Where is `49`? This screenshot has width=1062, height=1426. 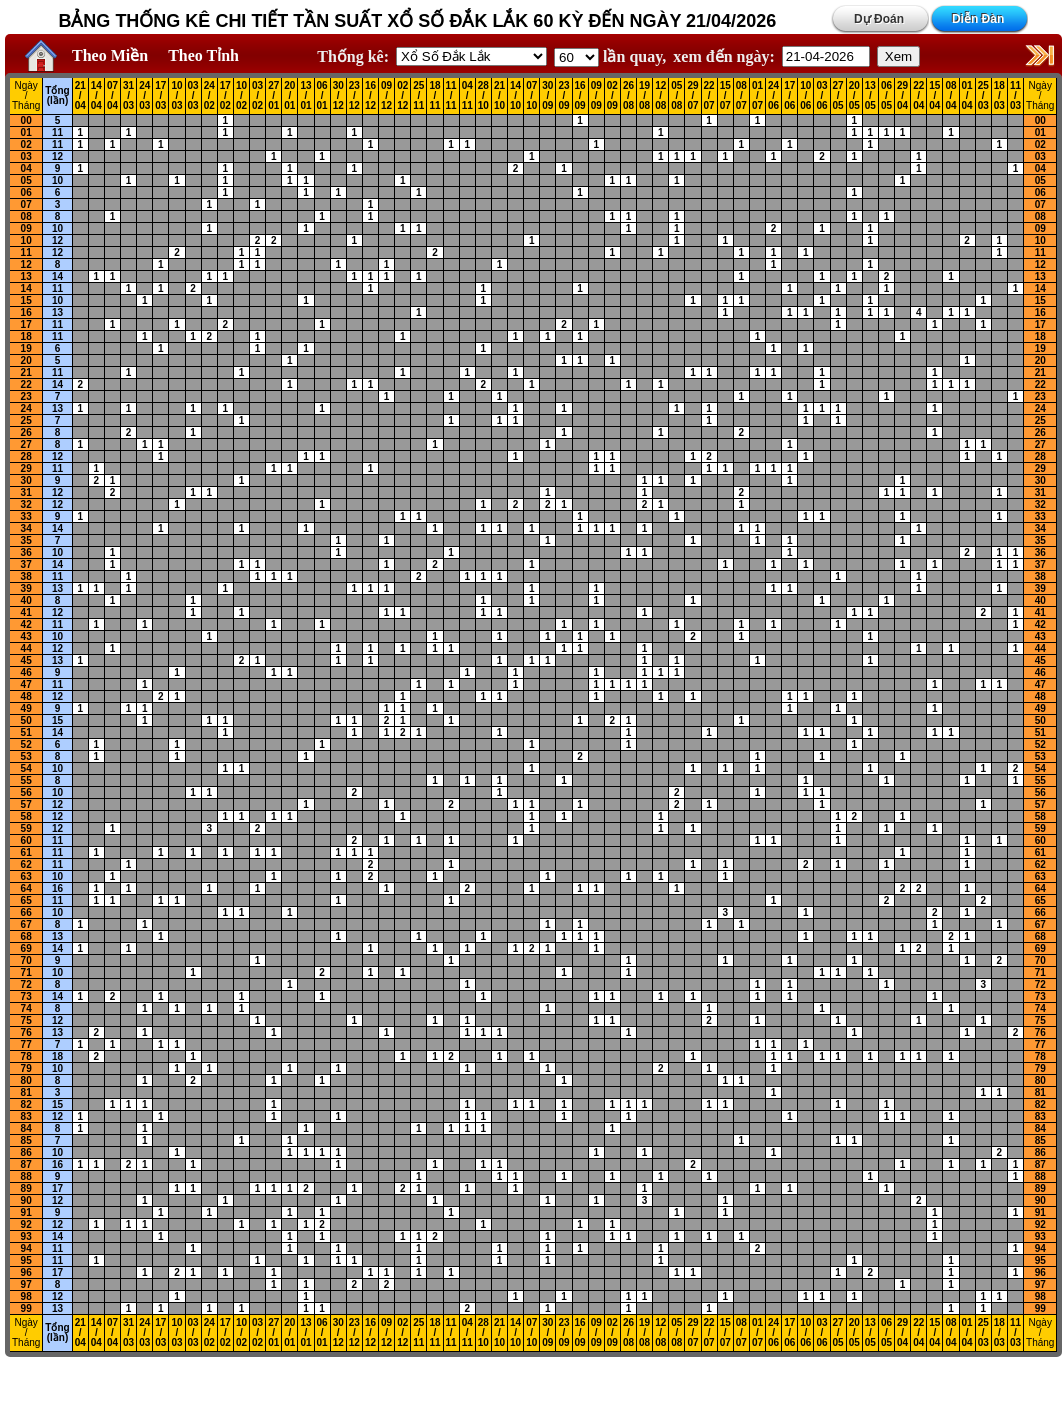 49 is located at coordinates (26, 708).